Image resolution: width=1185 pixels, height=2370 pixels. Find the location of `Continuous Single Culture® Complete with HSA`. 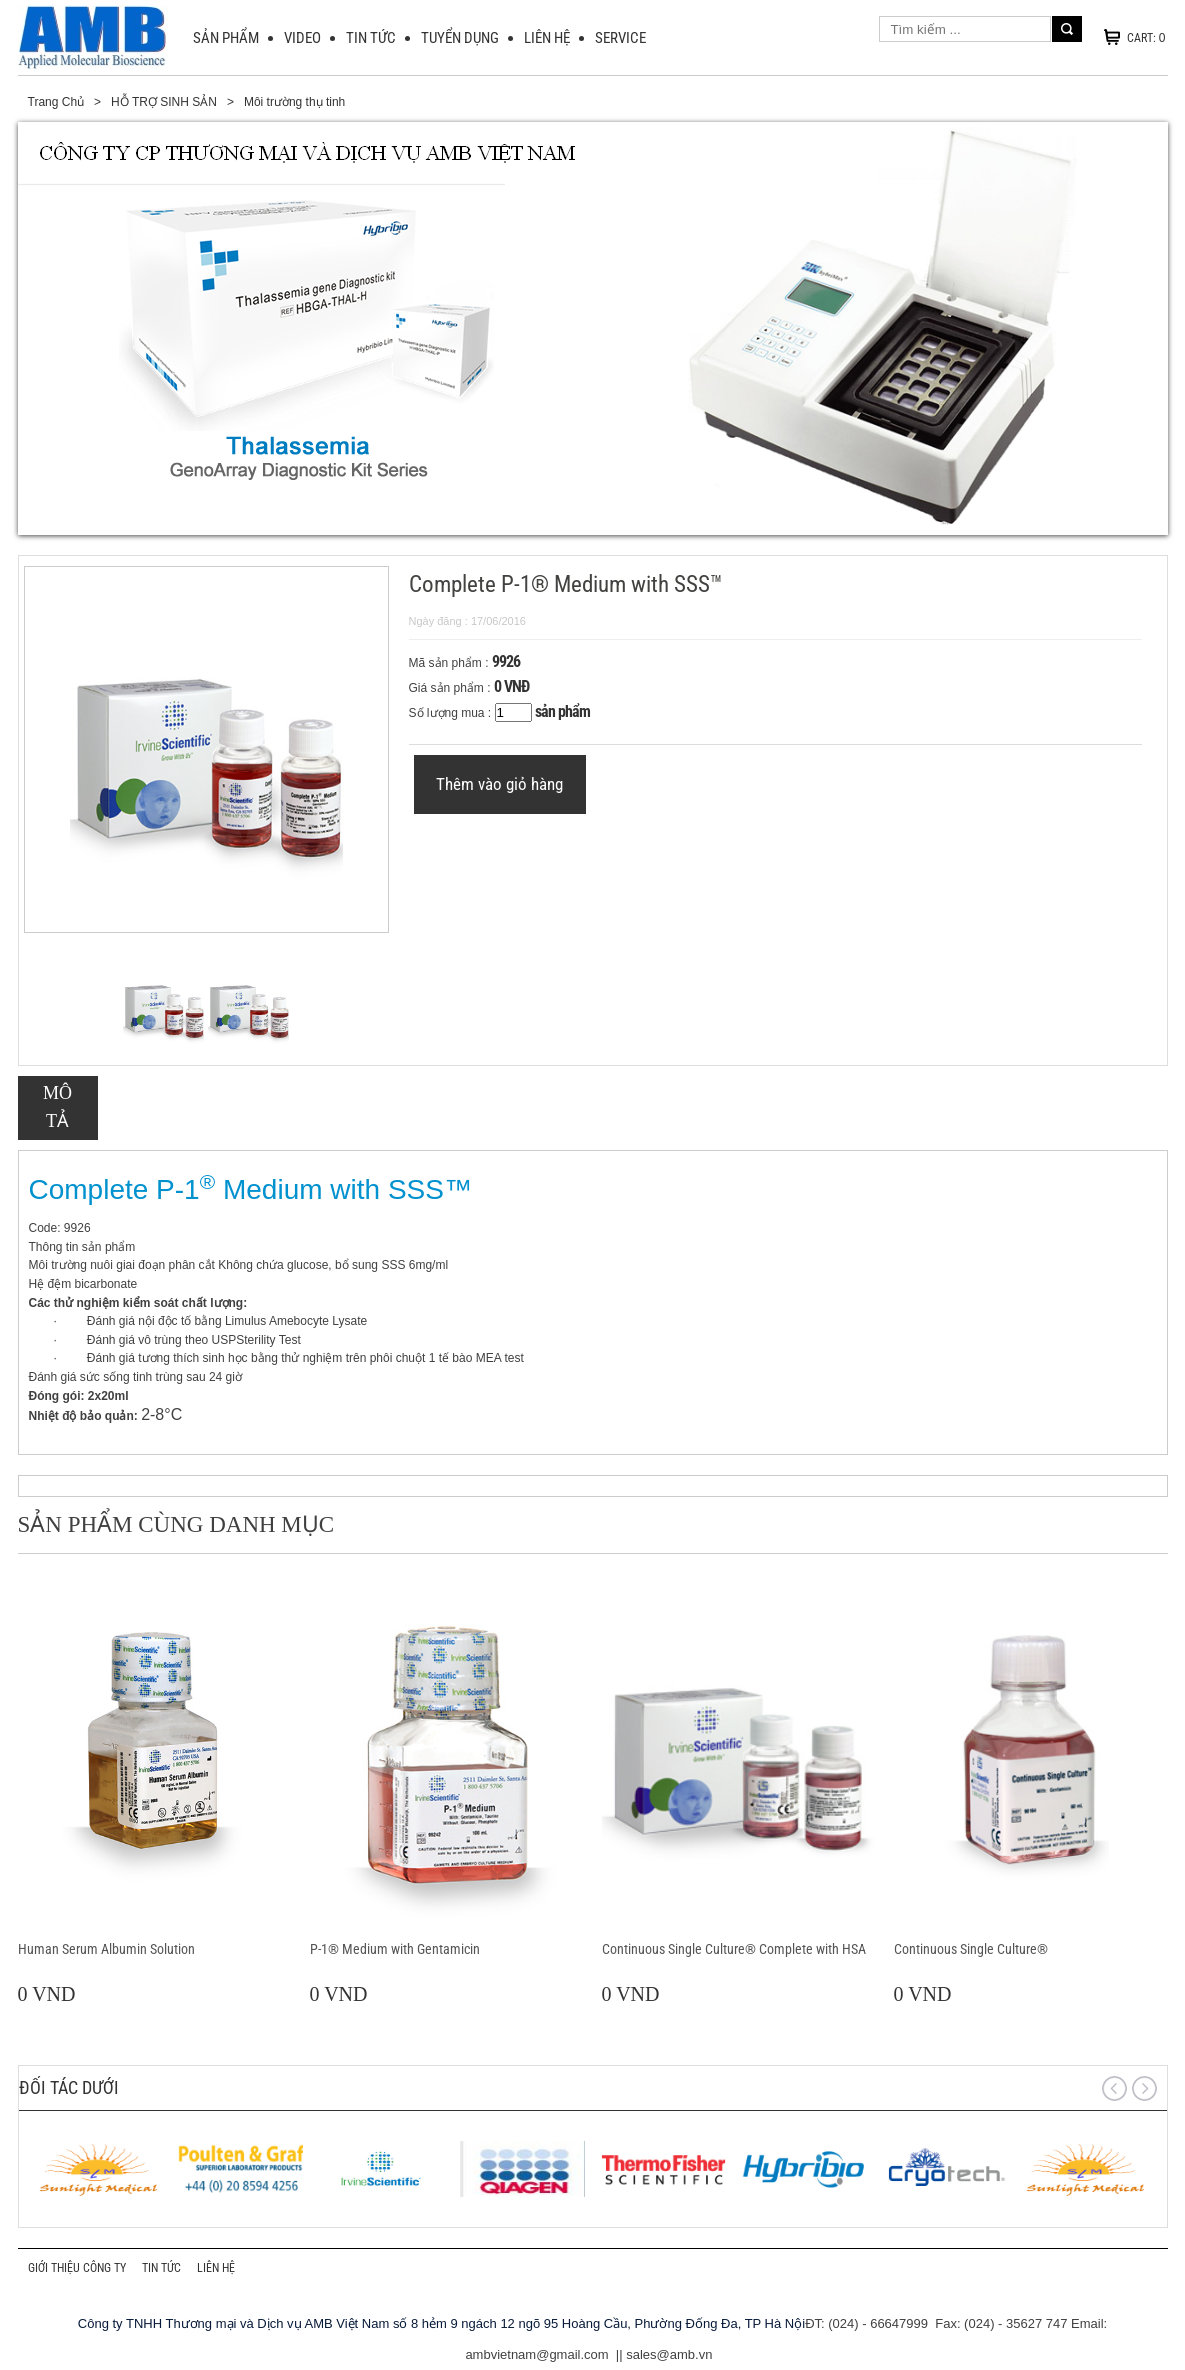

Continuous Single Culture® Complete with HSA is located at coordinates (734, 1949).